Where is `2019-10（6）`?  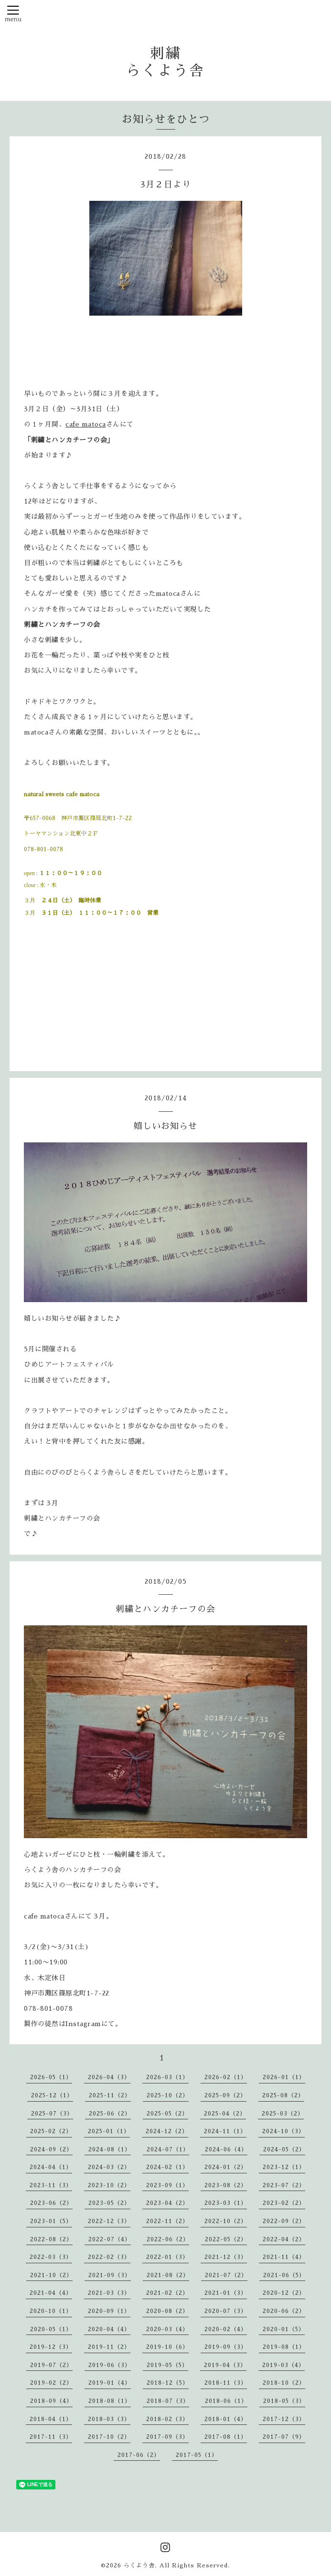
2019-10（6） is located at coordinates (167, 2347).